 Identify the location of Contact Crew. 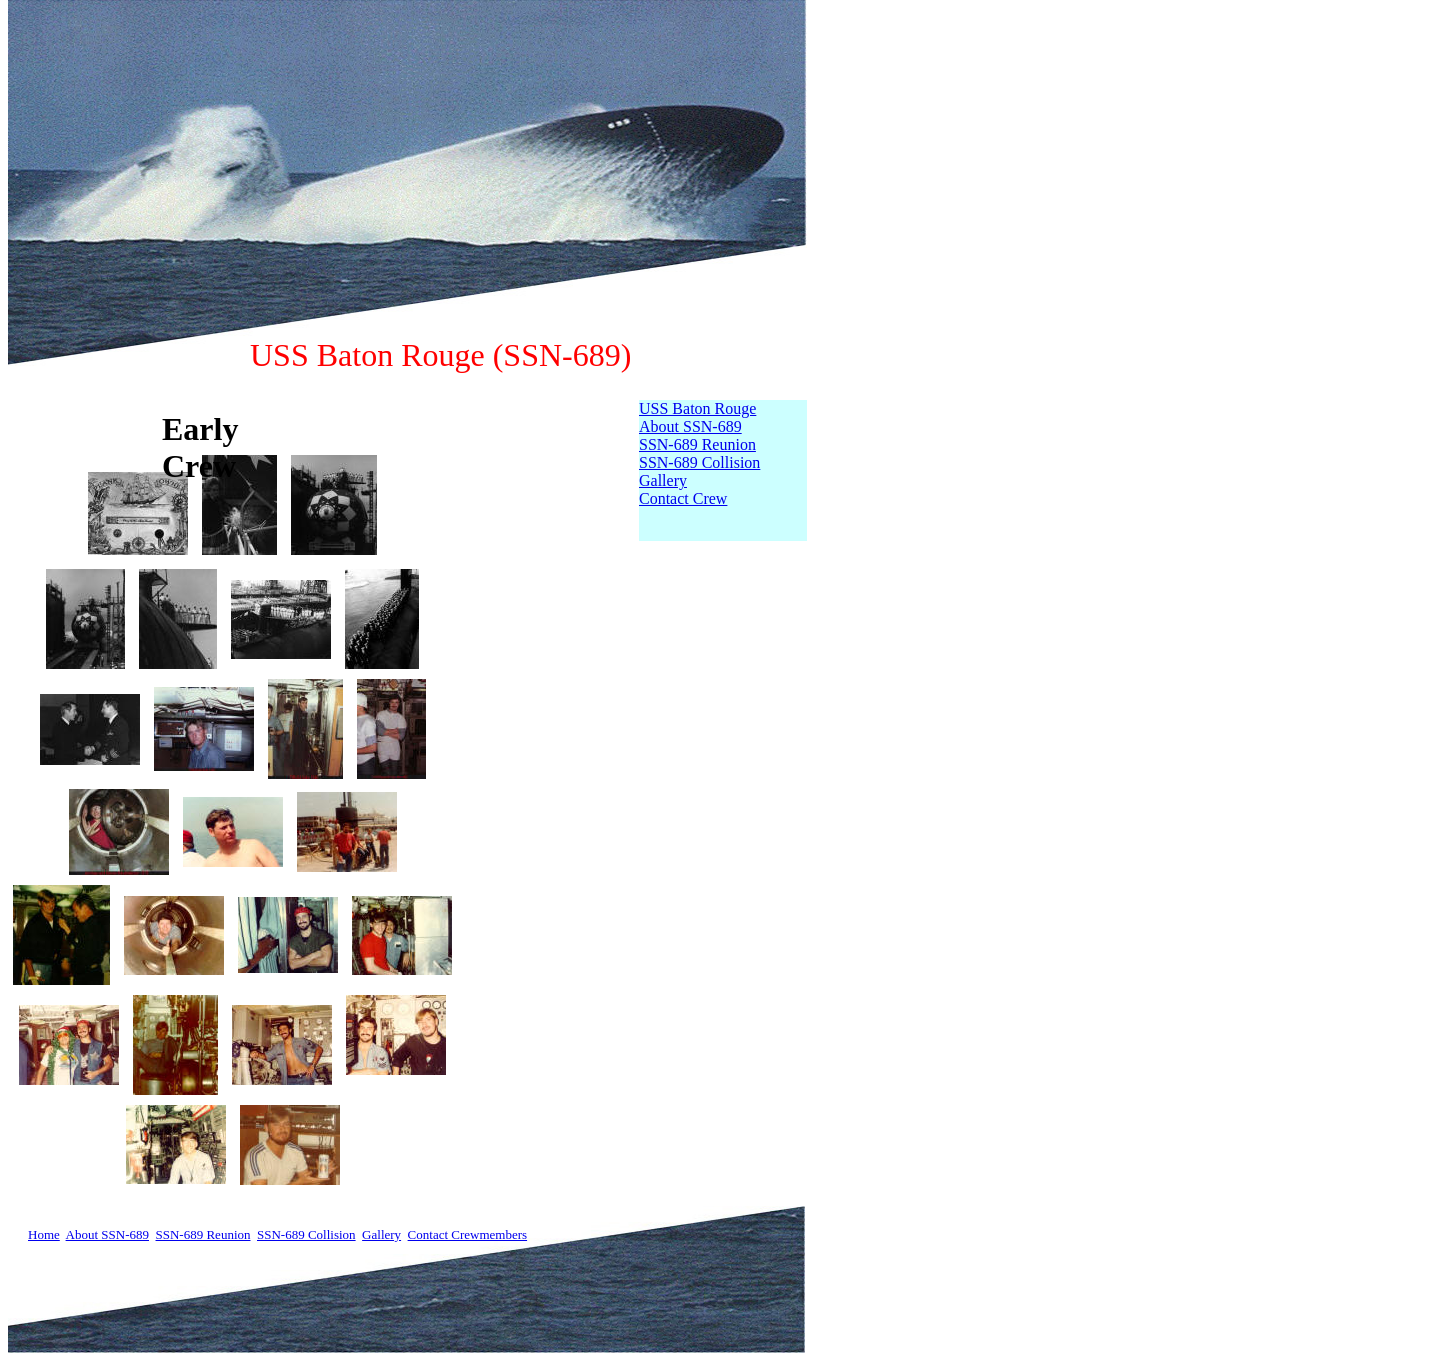
(683, 498).